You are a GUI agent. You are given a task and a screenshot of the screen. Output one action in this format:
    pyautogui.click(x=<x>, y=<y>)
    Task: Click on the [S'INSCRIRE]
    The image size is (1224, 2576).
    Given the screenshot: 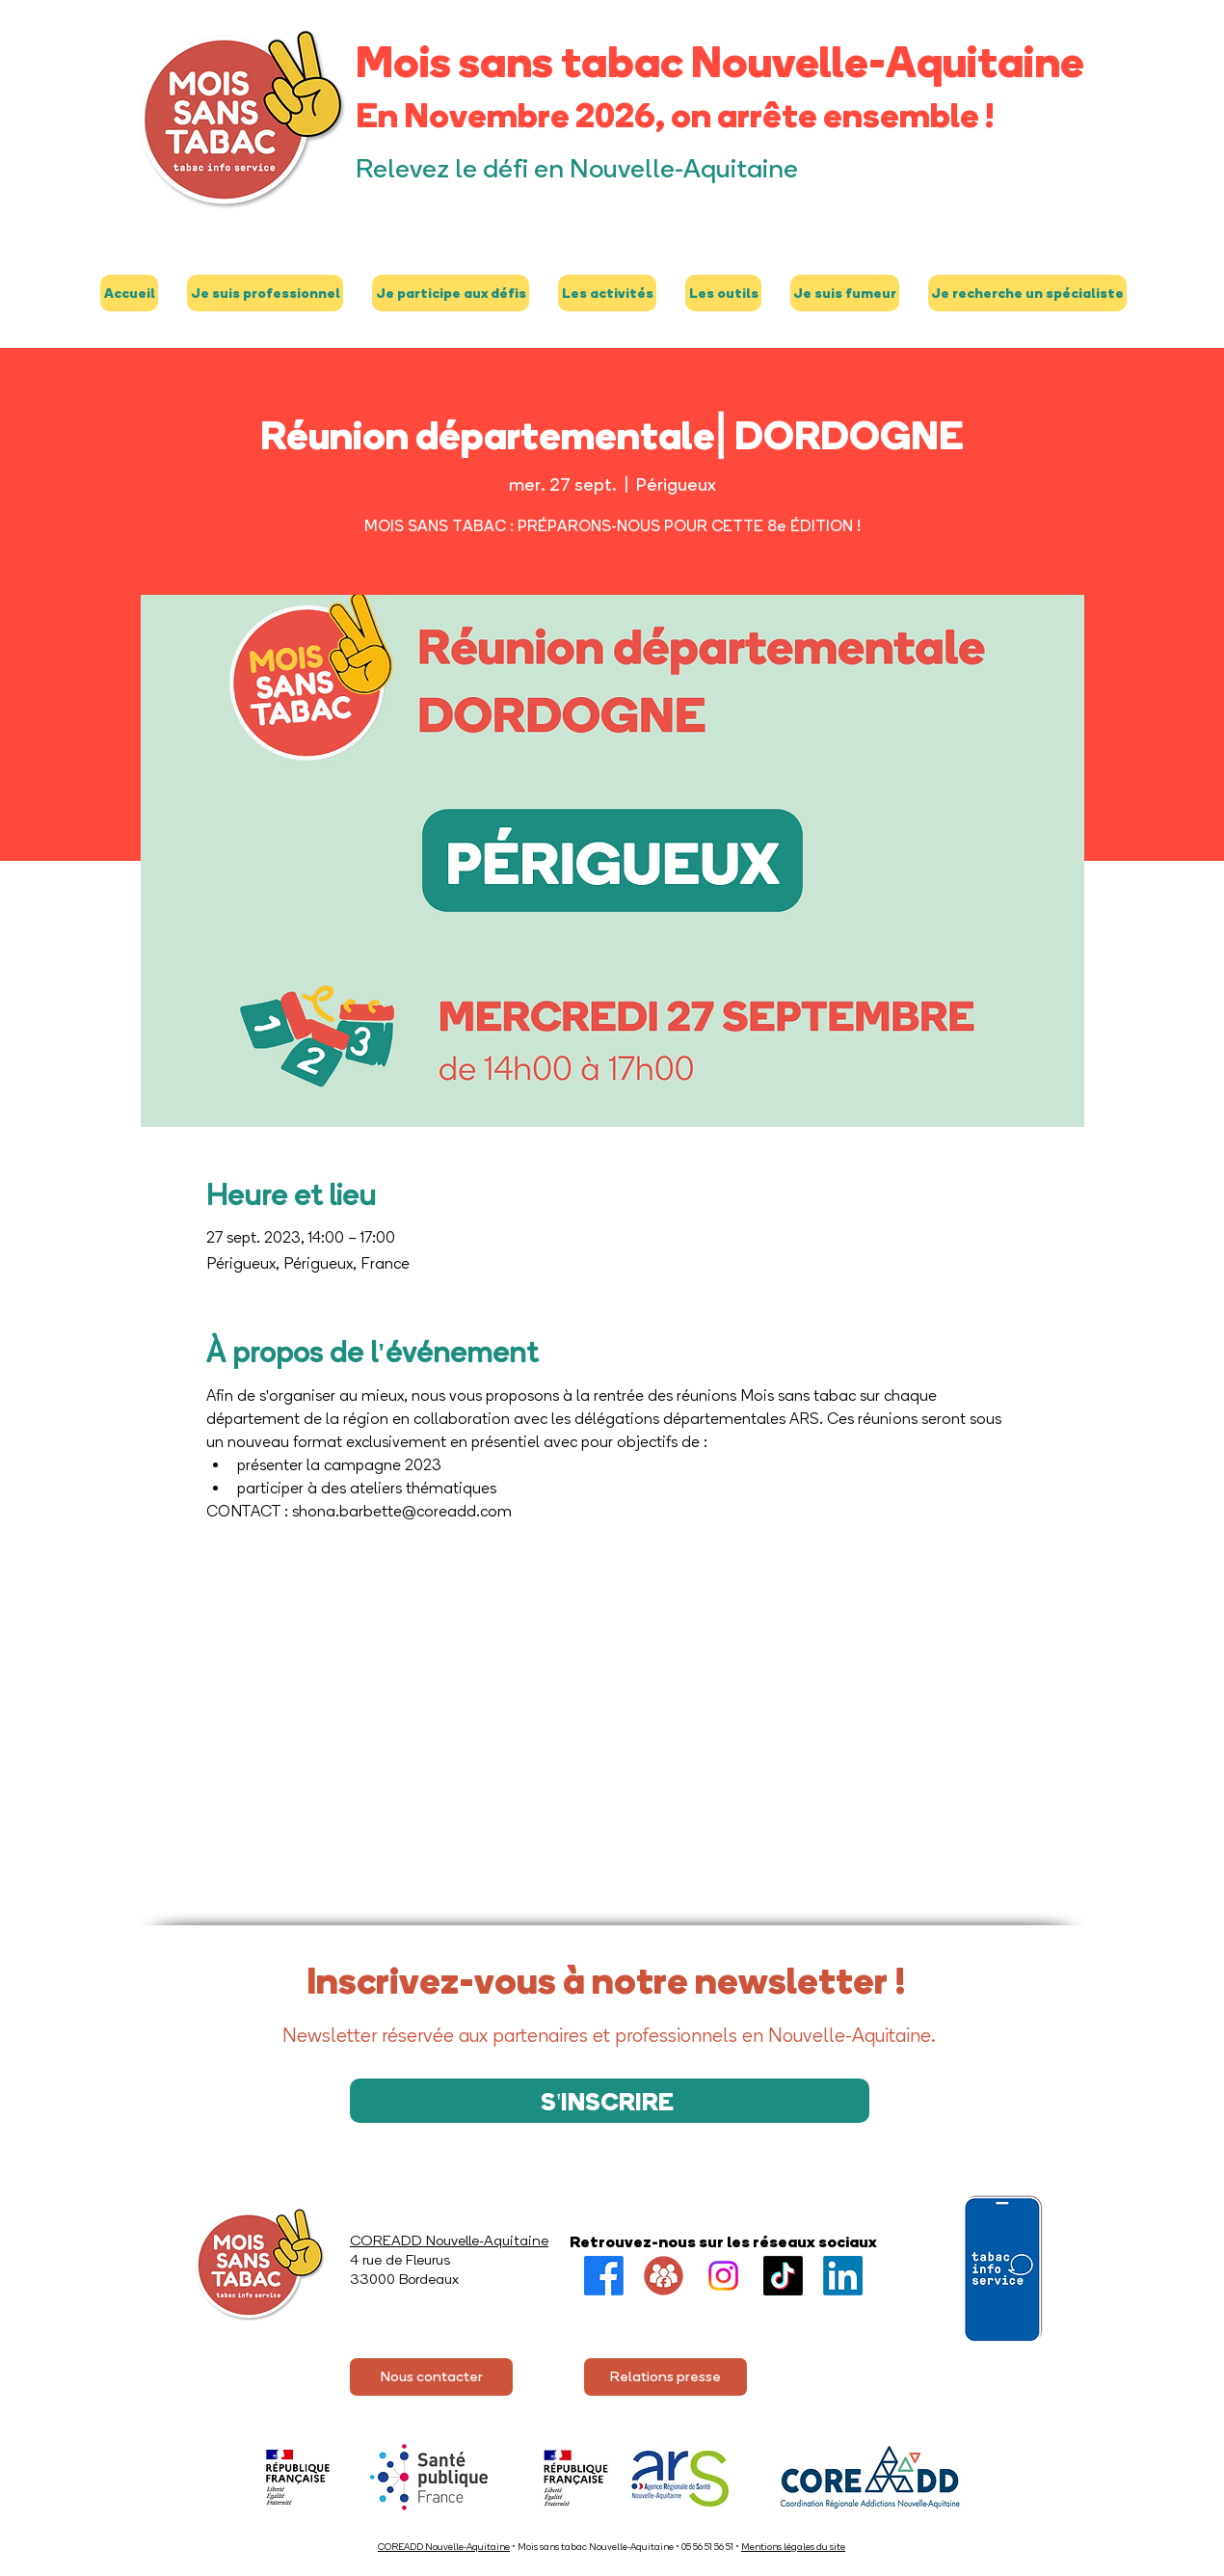 What is the action you would take?
    pyautogui.click(x=609, y=2101)
    